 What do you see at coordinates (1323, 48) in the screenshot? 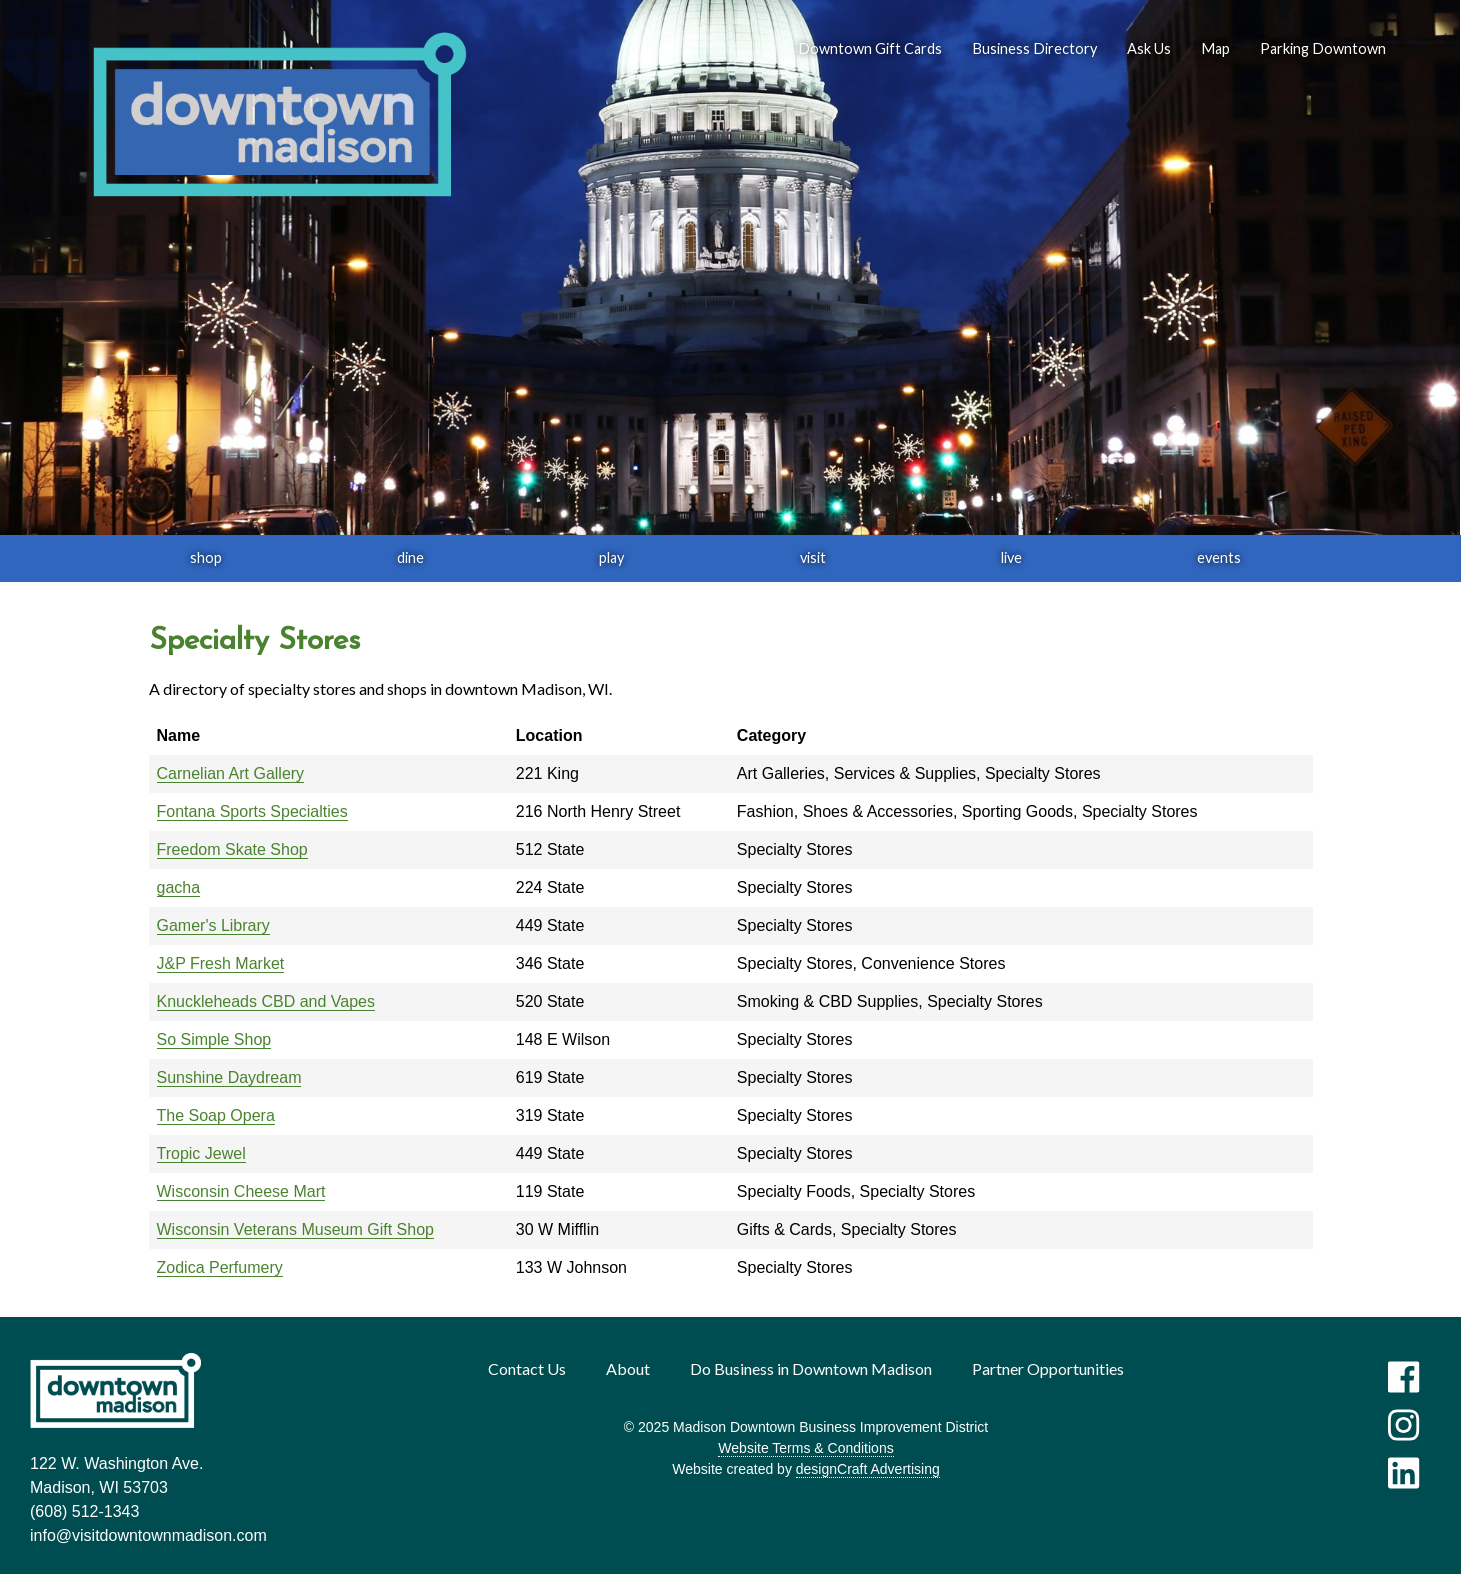
I see `Parking Downtown` at bounding box center [1323, 48].